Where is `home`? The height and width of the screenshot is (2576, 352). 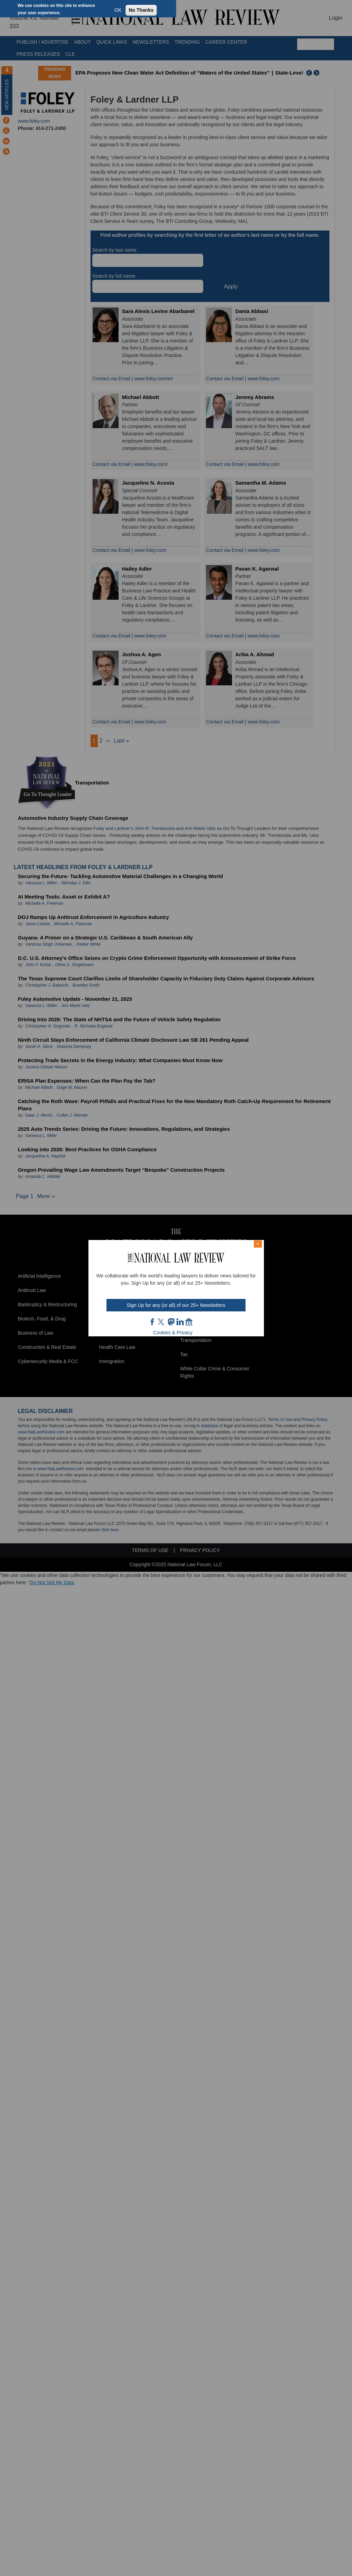
home is located at coordinates (189, 1322).